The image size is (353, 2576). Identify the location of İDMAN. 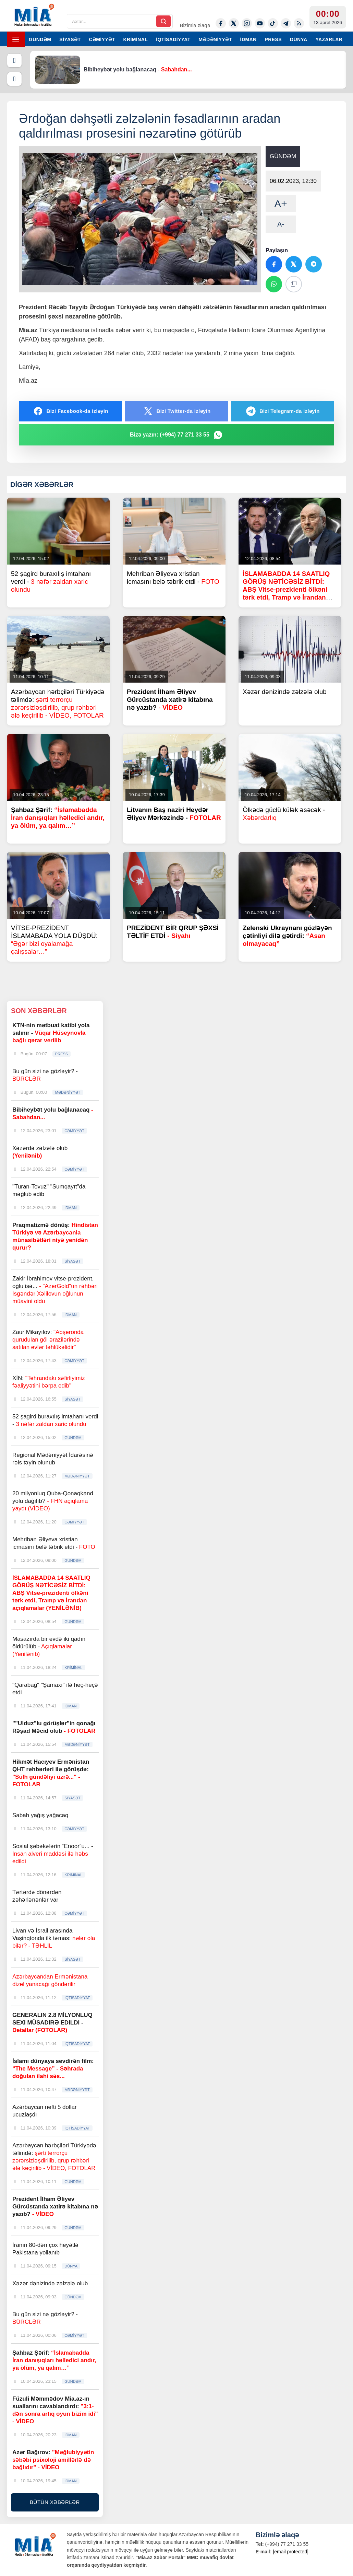
(248, 39).